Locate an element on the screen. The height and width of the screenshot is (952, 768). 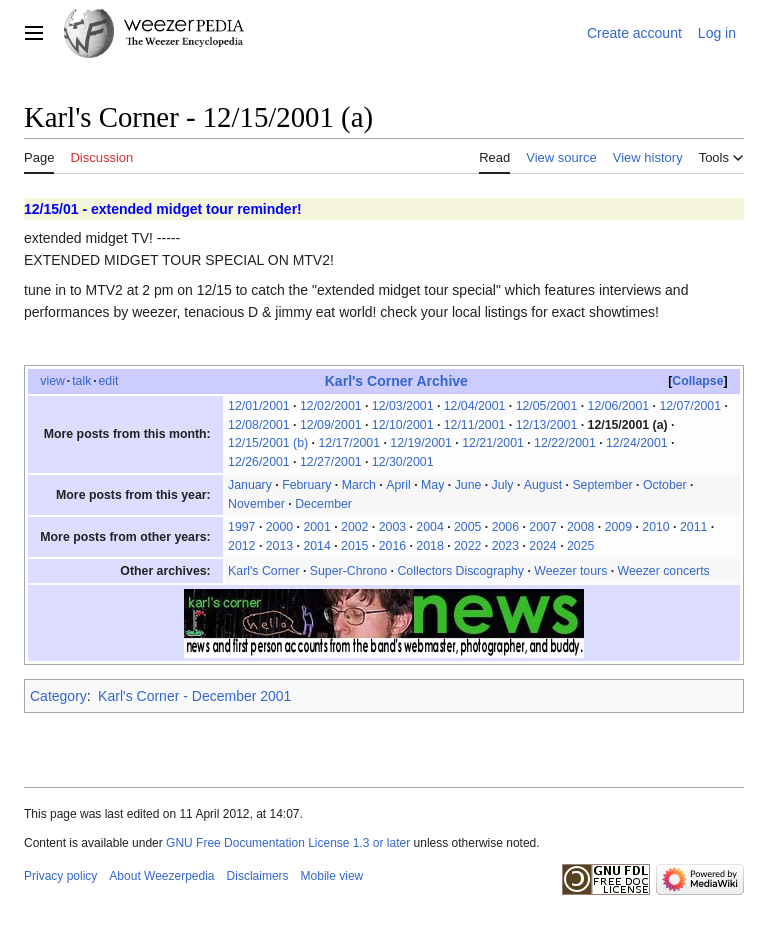
12/13/2001 is located at coordinates (547, 425).